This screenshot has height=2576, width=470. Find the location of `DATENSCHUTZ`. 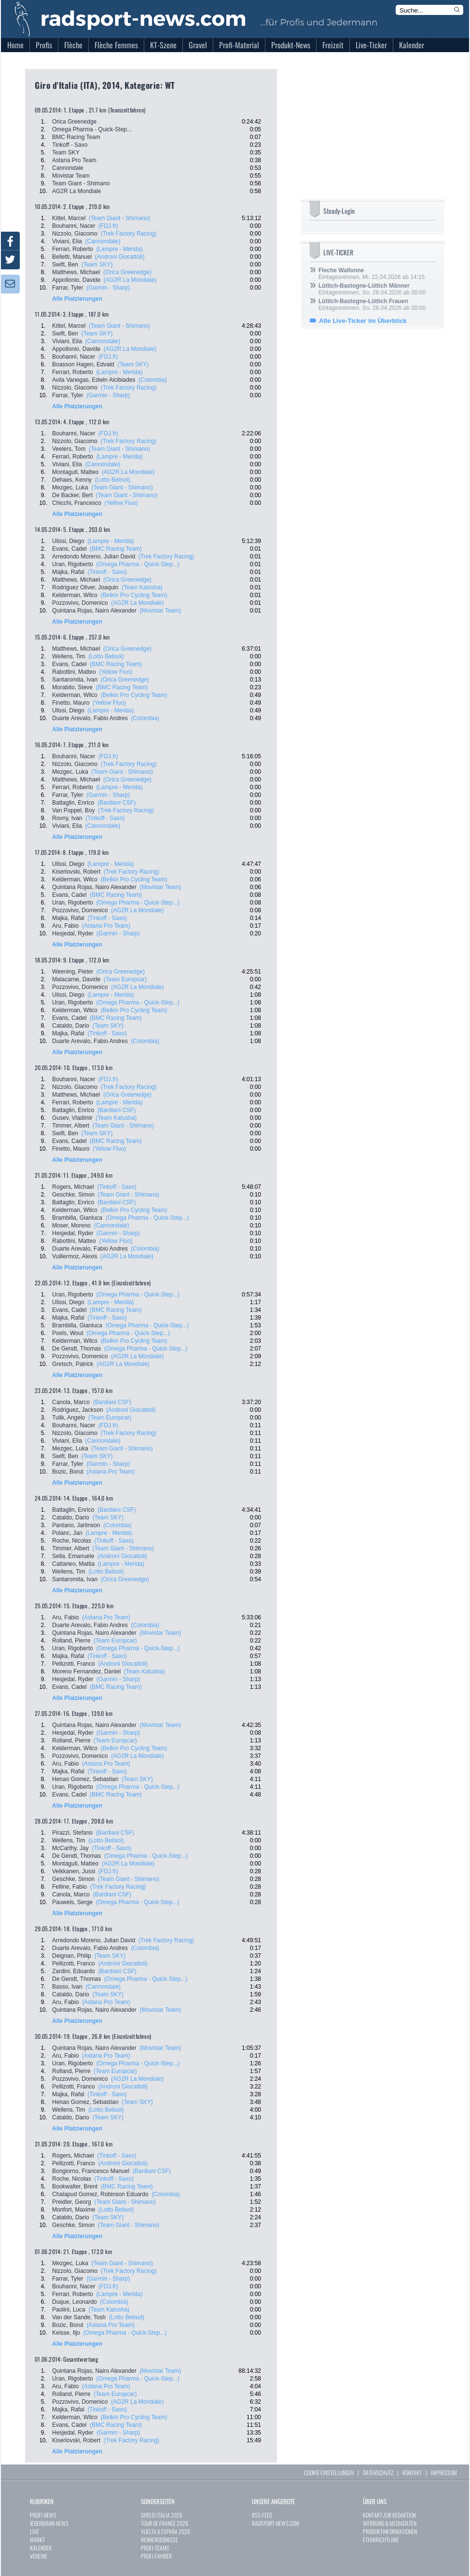

DATENSCHUTZ is located at coordinates (378, 2472).